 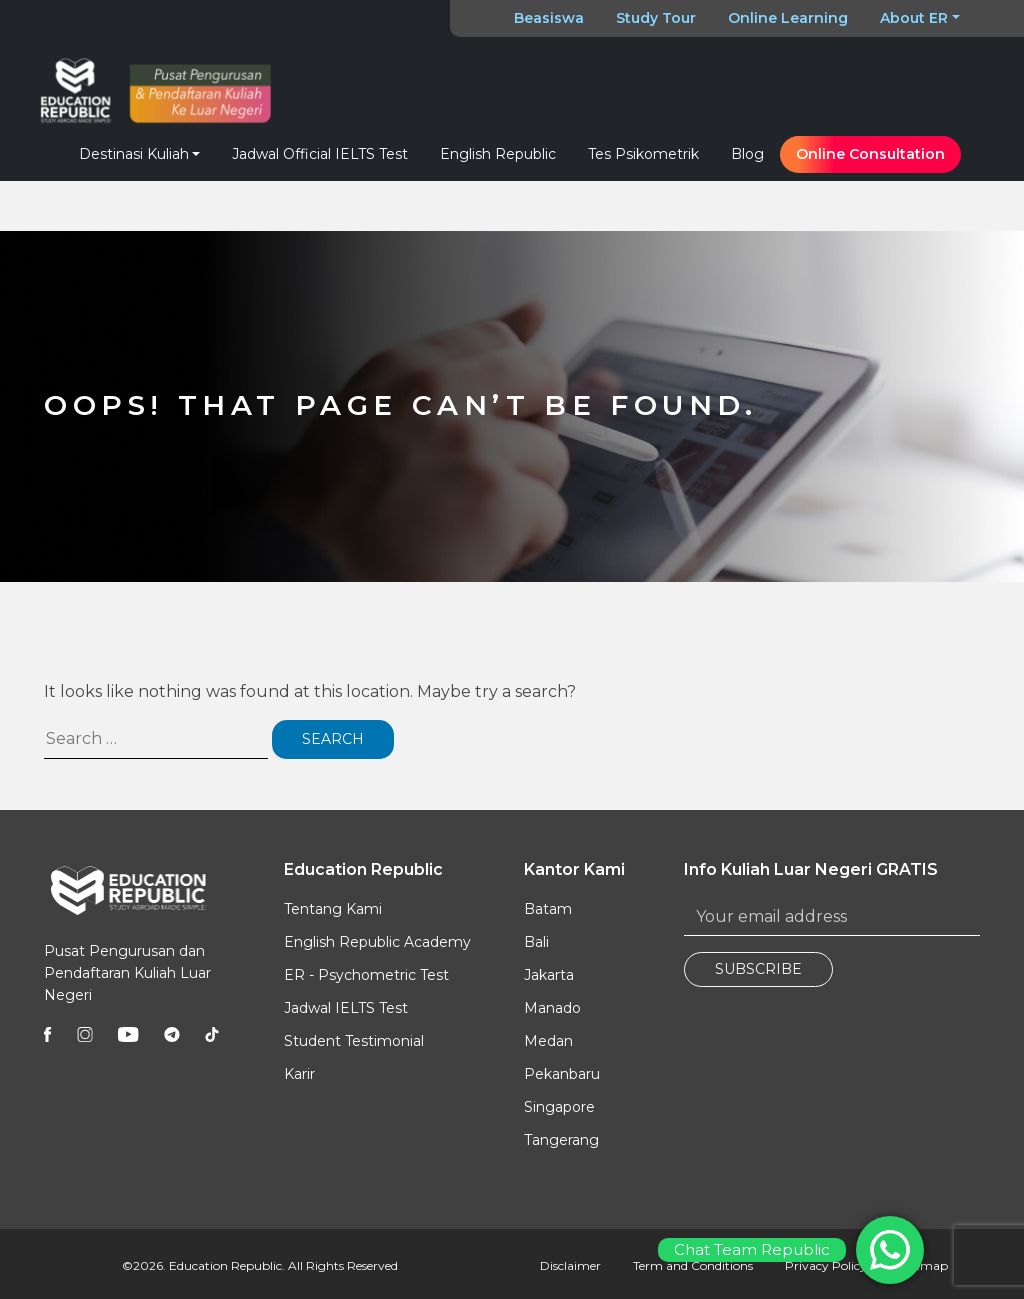 I want to click on Student Testimonial, so click(x=354, y=1041).